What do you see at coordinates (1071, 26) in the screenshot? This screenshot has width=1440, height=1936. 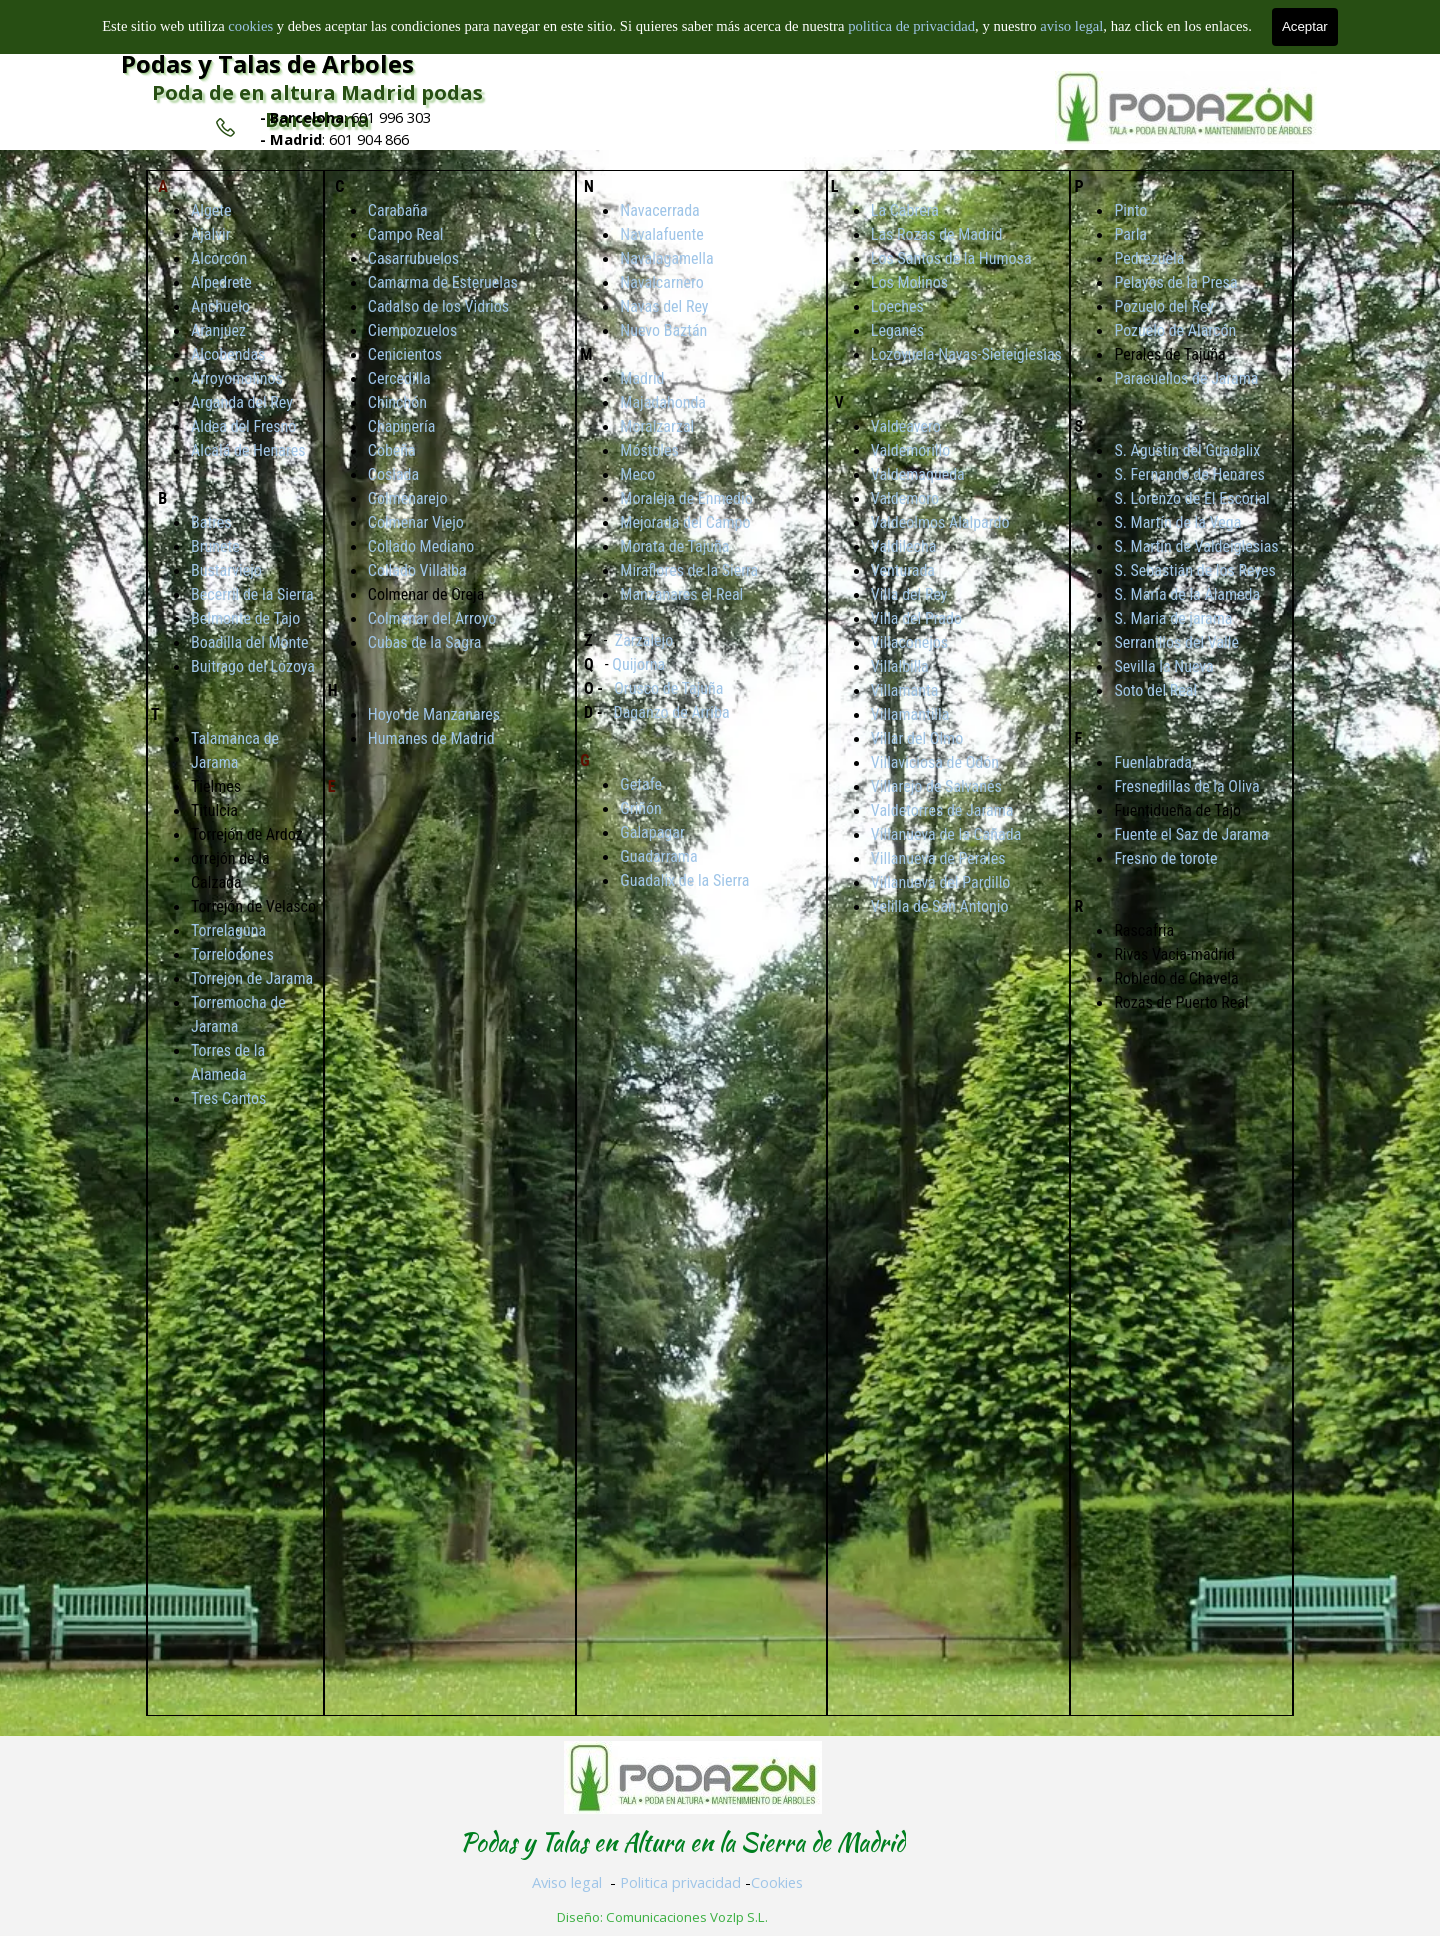 I see `aviso legal` at bounding box center [1071, 26].